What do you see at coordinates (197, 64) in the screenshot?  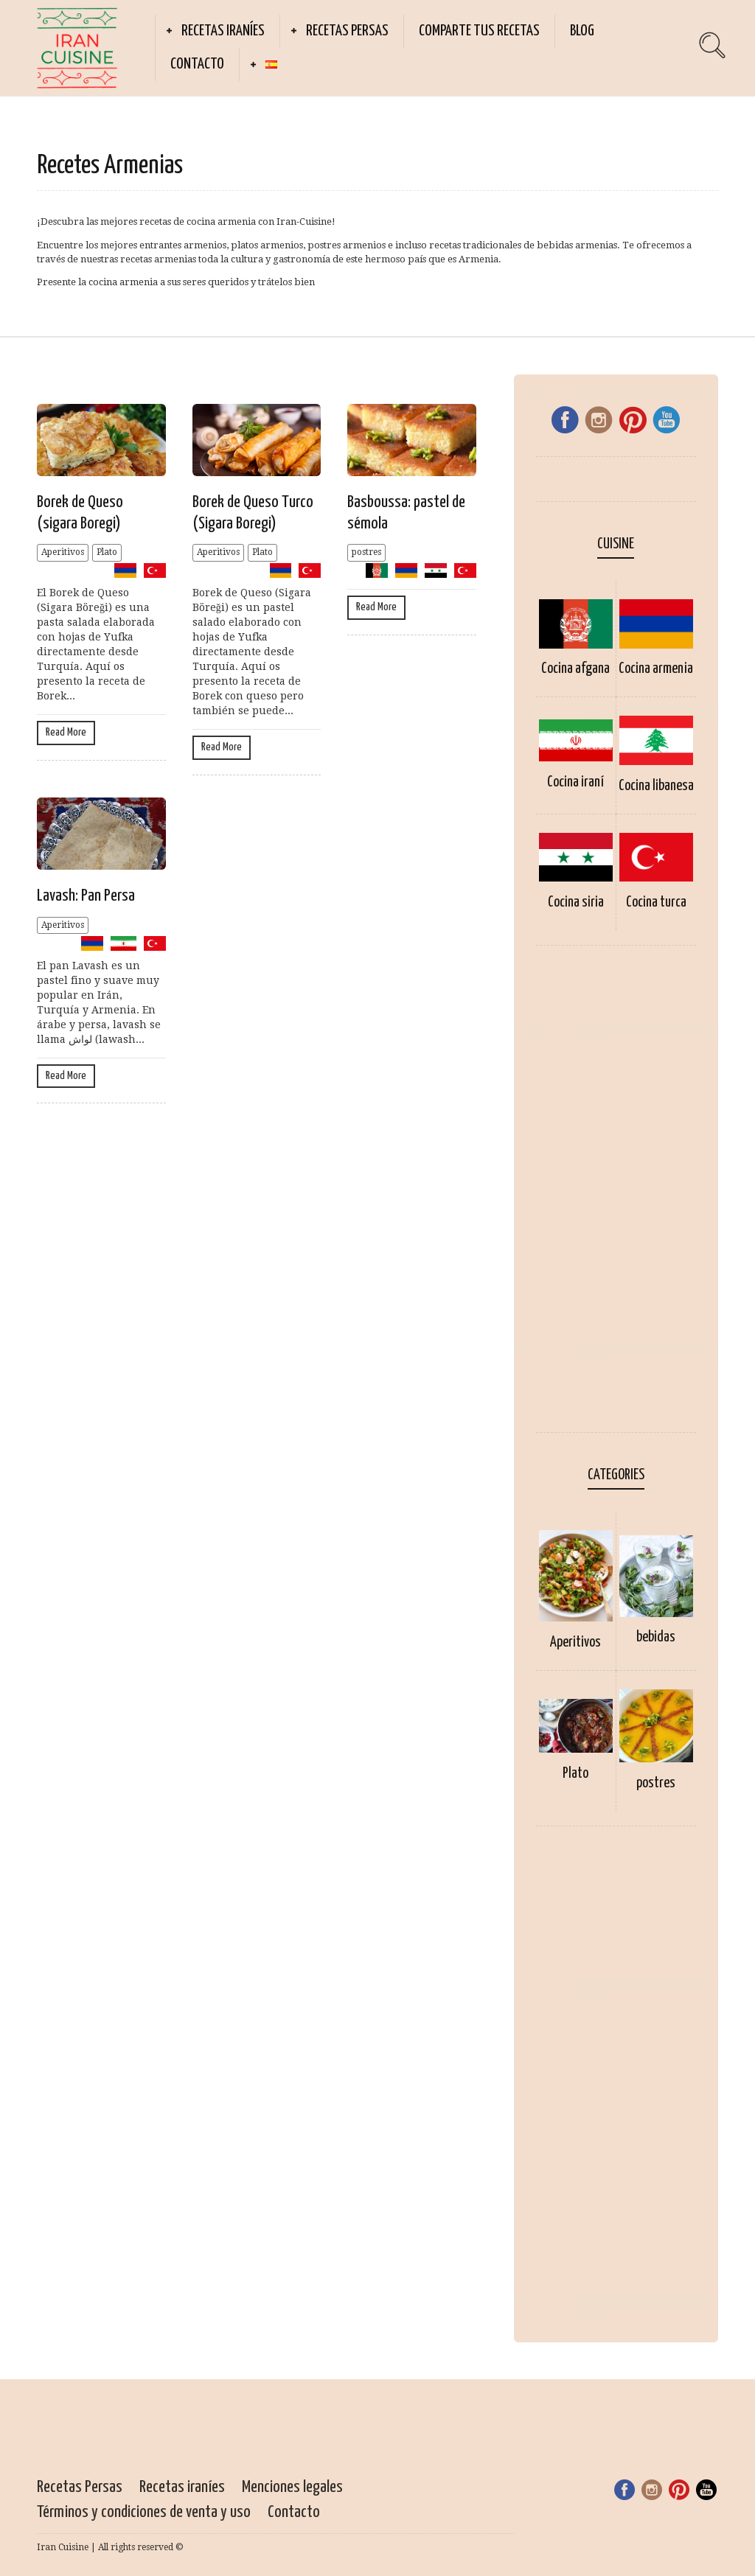 I see `Contacto` at bounding box center [197, 64].